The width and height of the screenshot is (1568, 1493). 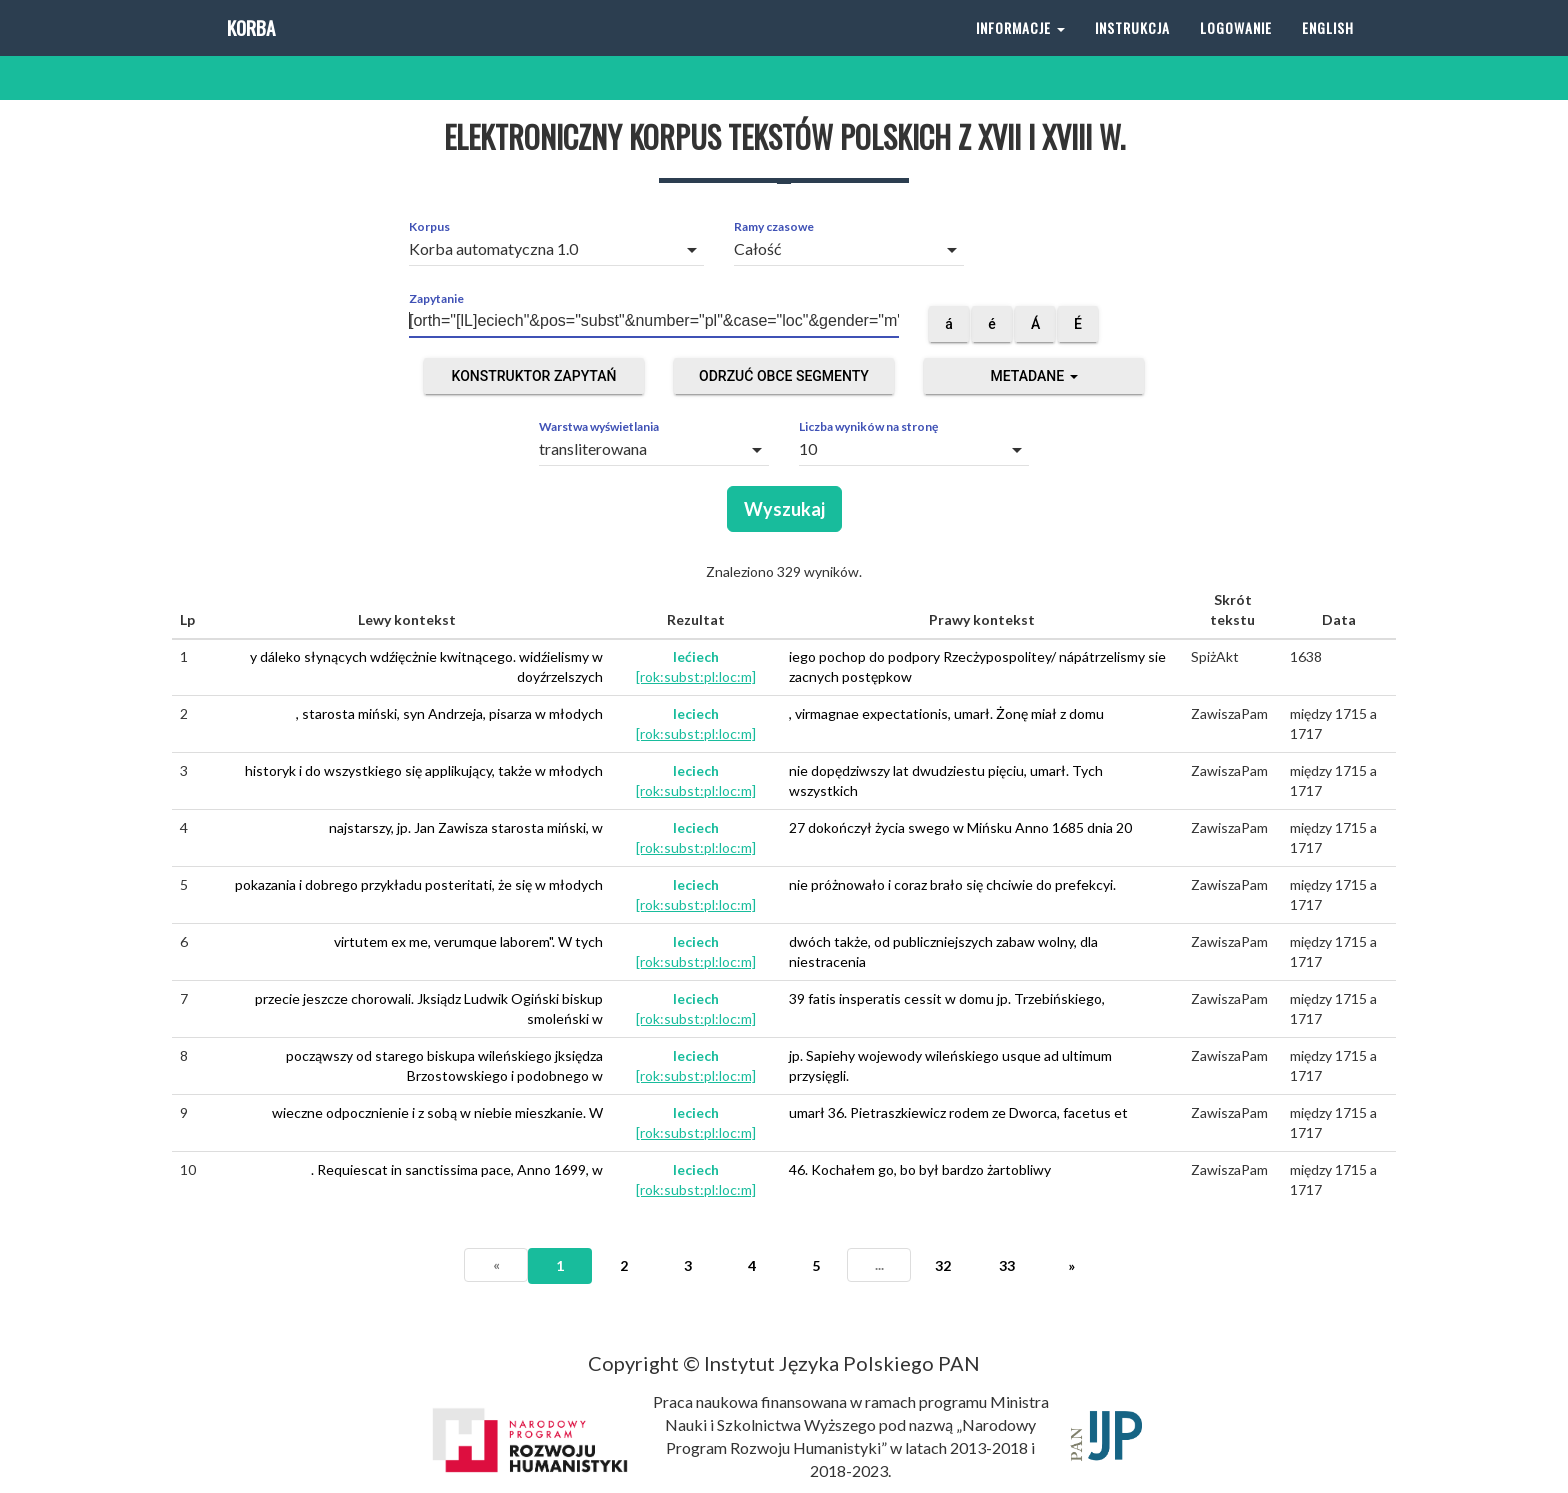 I want to click on 33, so click(x=1007, y=1265).